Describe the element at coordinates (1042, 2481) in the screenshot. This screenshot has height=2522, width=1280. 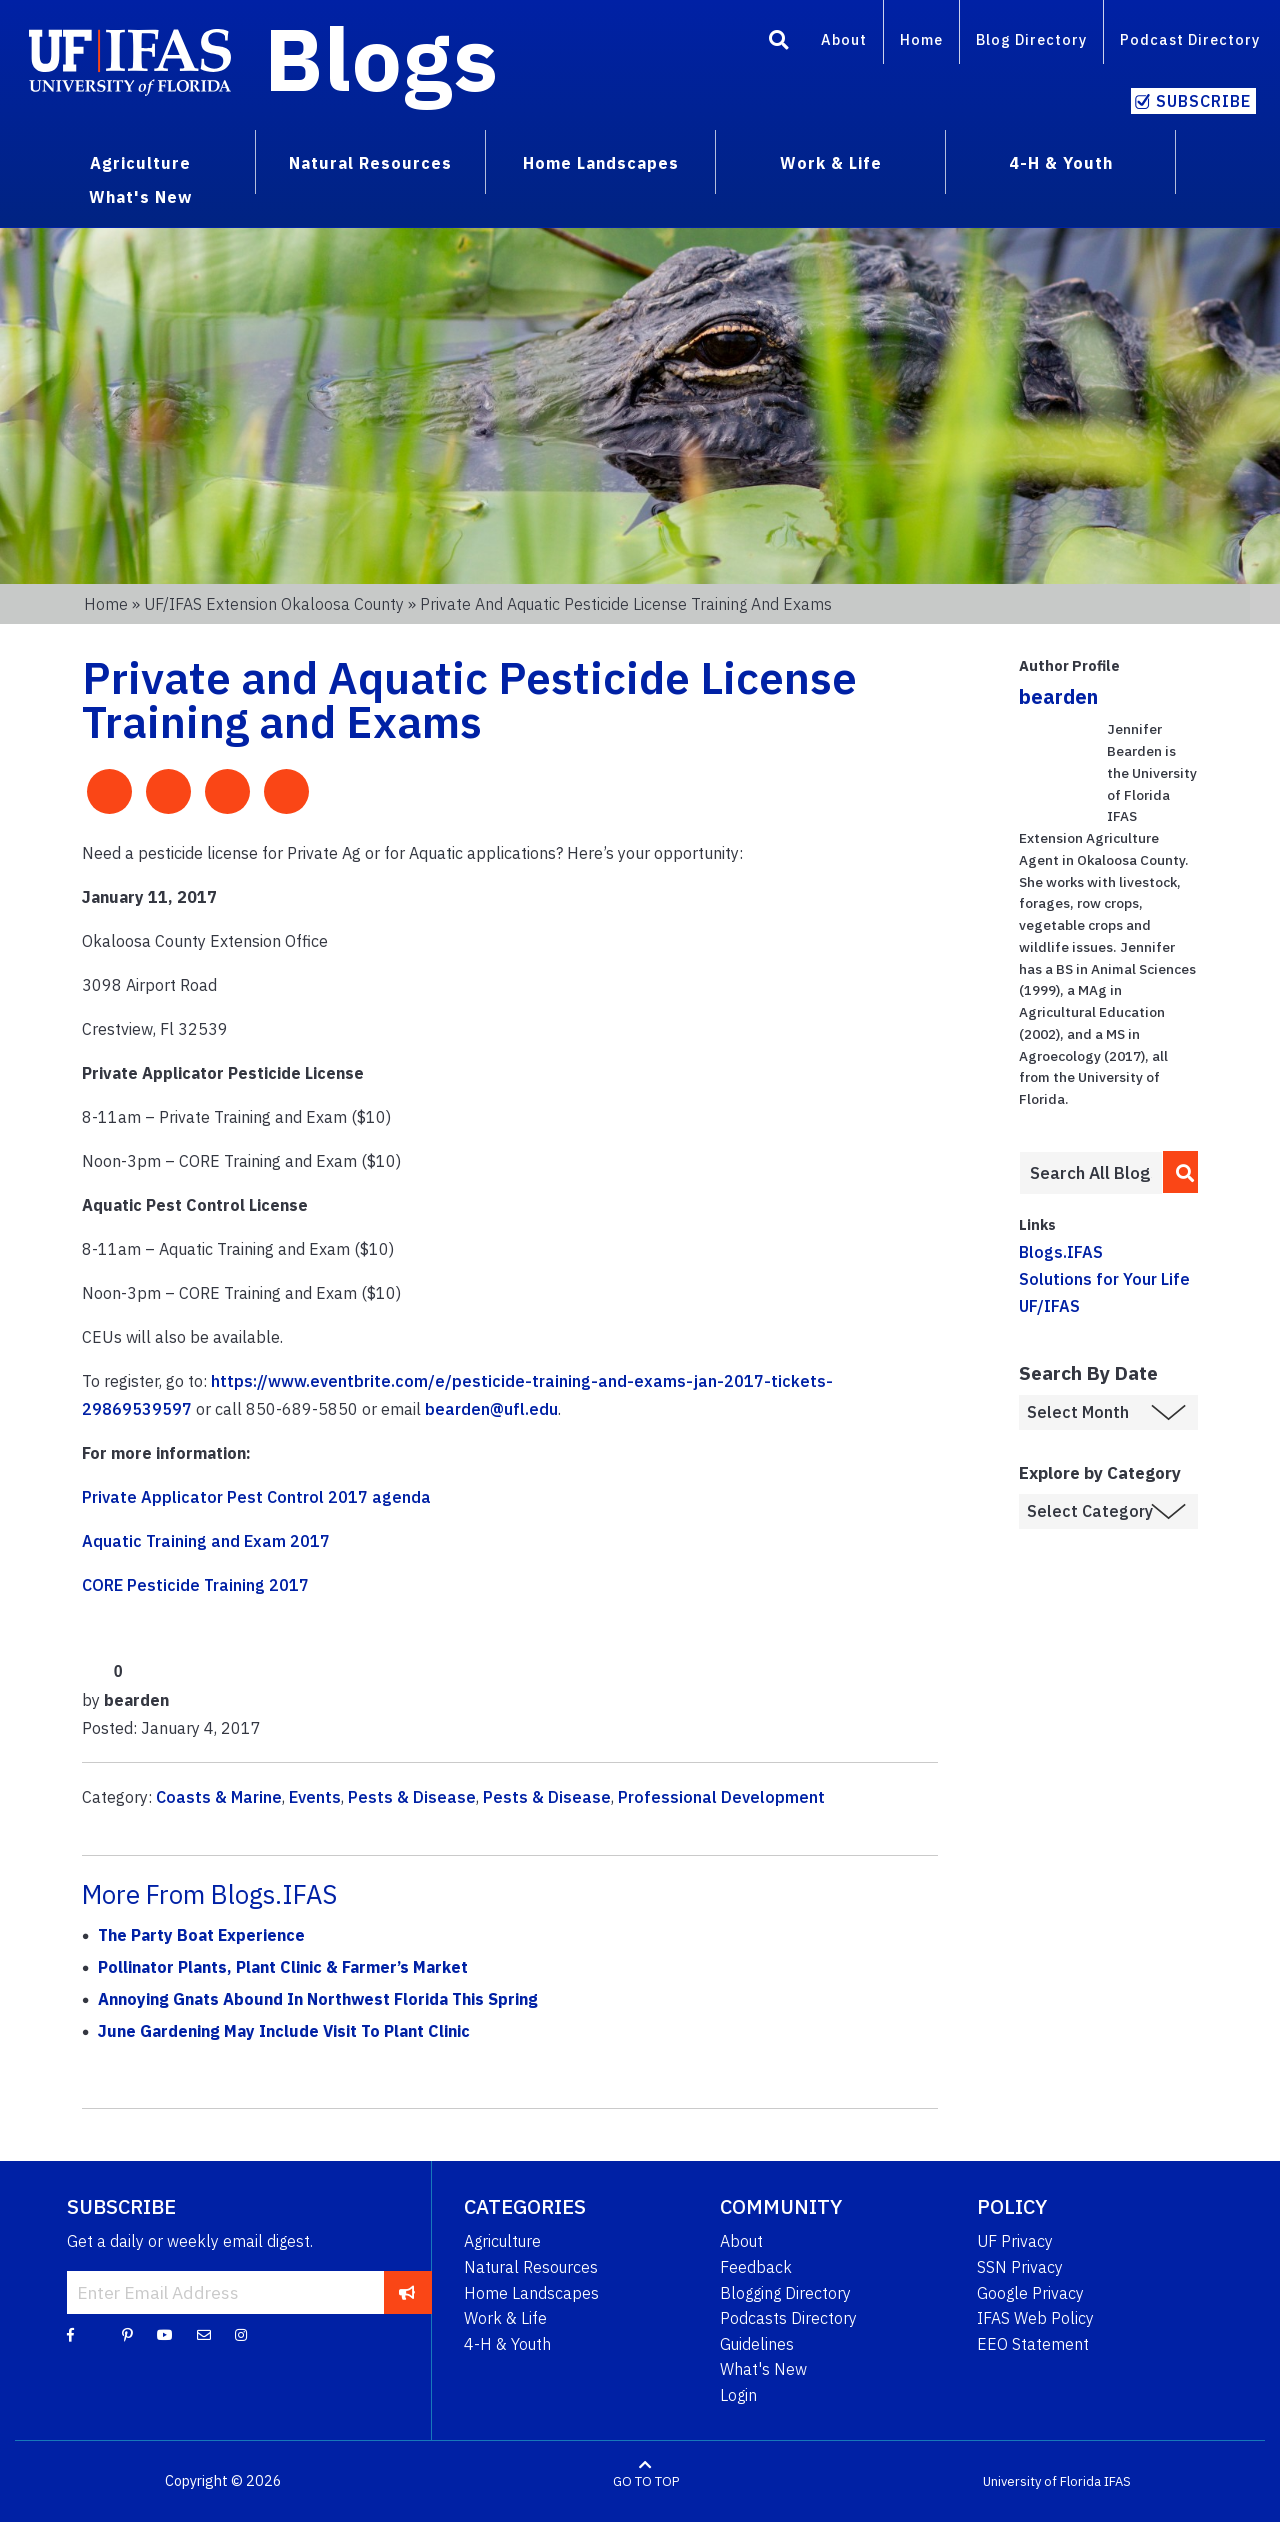
I see `University of Florida` at that location.